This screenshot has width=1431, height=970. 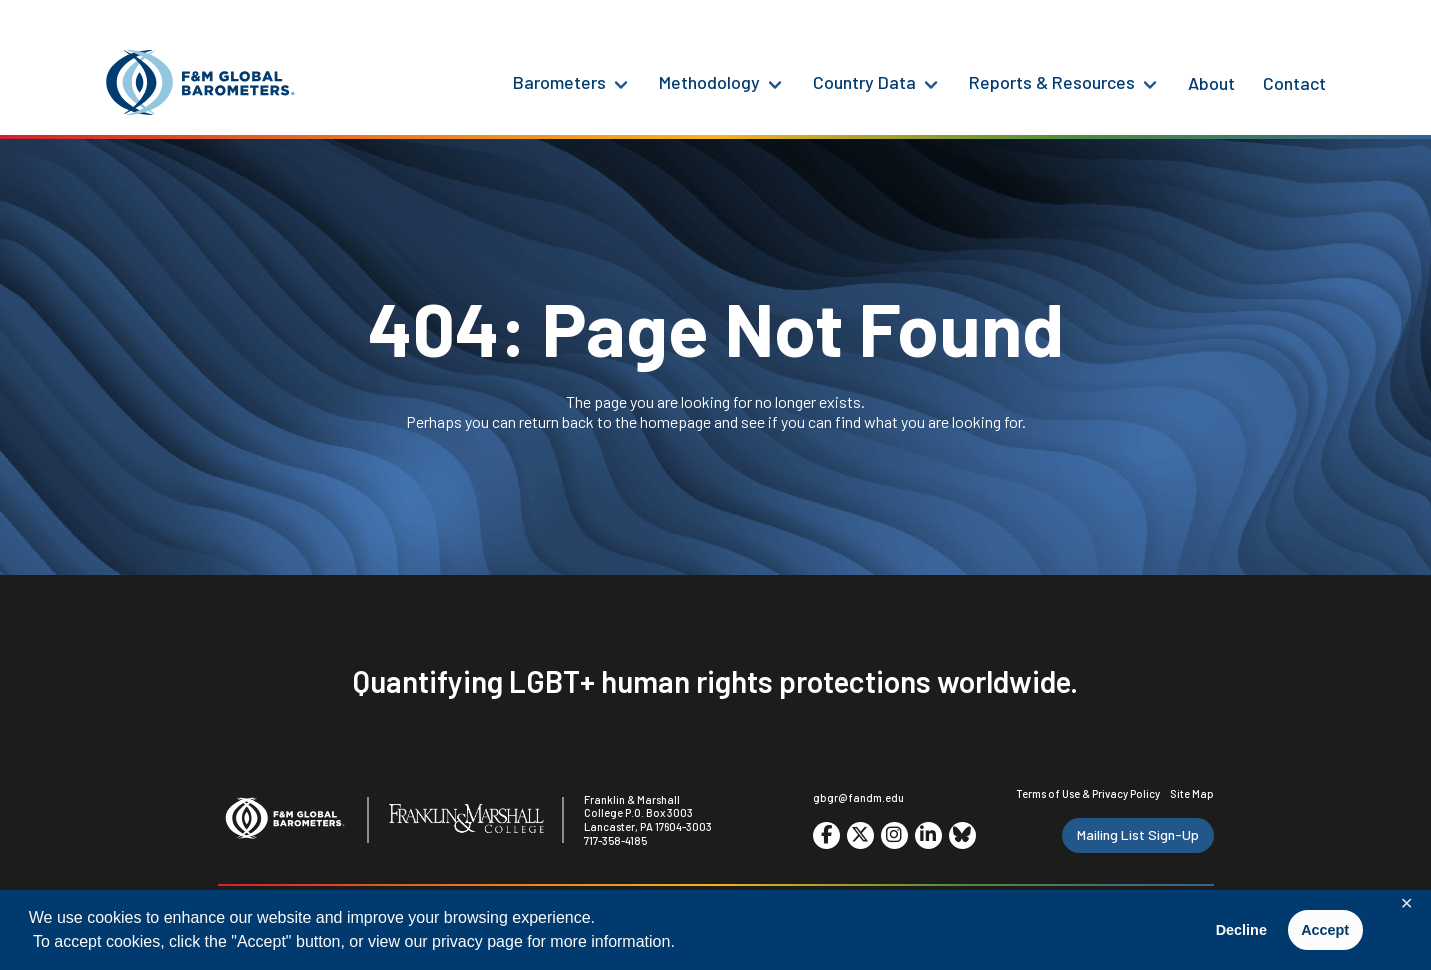 I want to click on Accept [button], so click(x=1325, y=930).